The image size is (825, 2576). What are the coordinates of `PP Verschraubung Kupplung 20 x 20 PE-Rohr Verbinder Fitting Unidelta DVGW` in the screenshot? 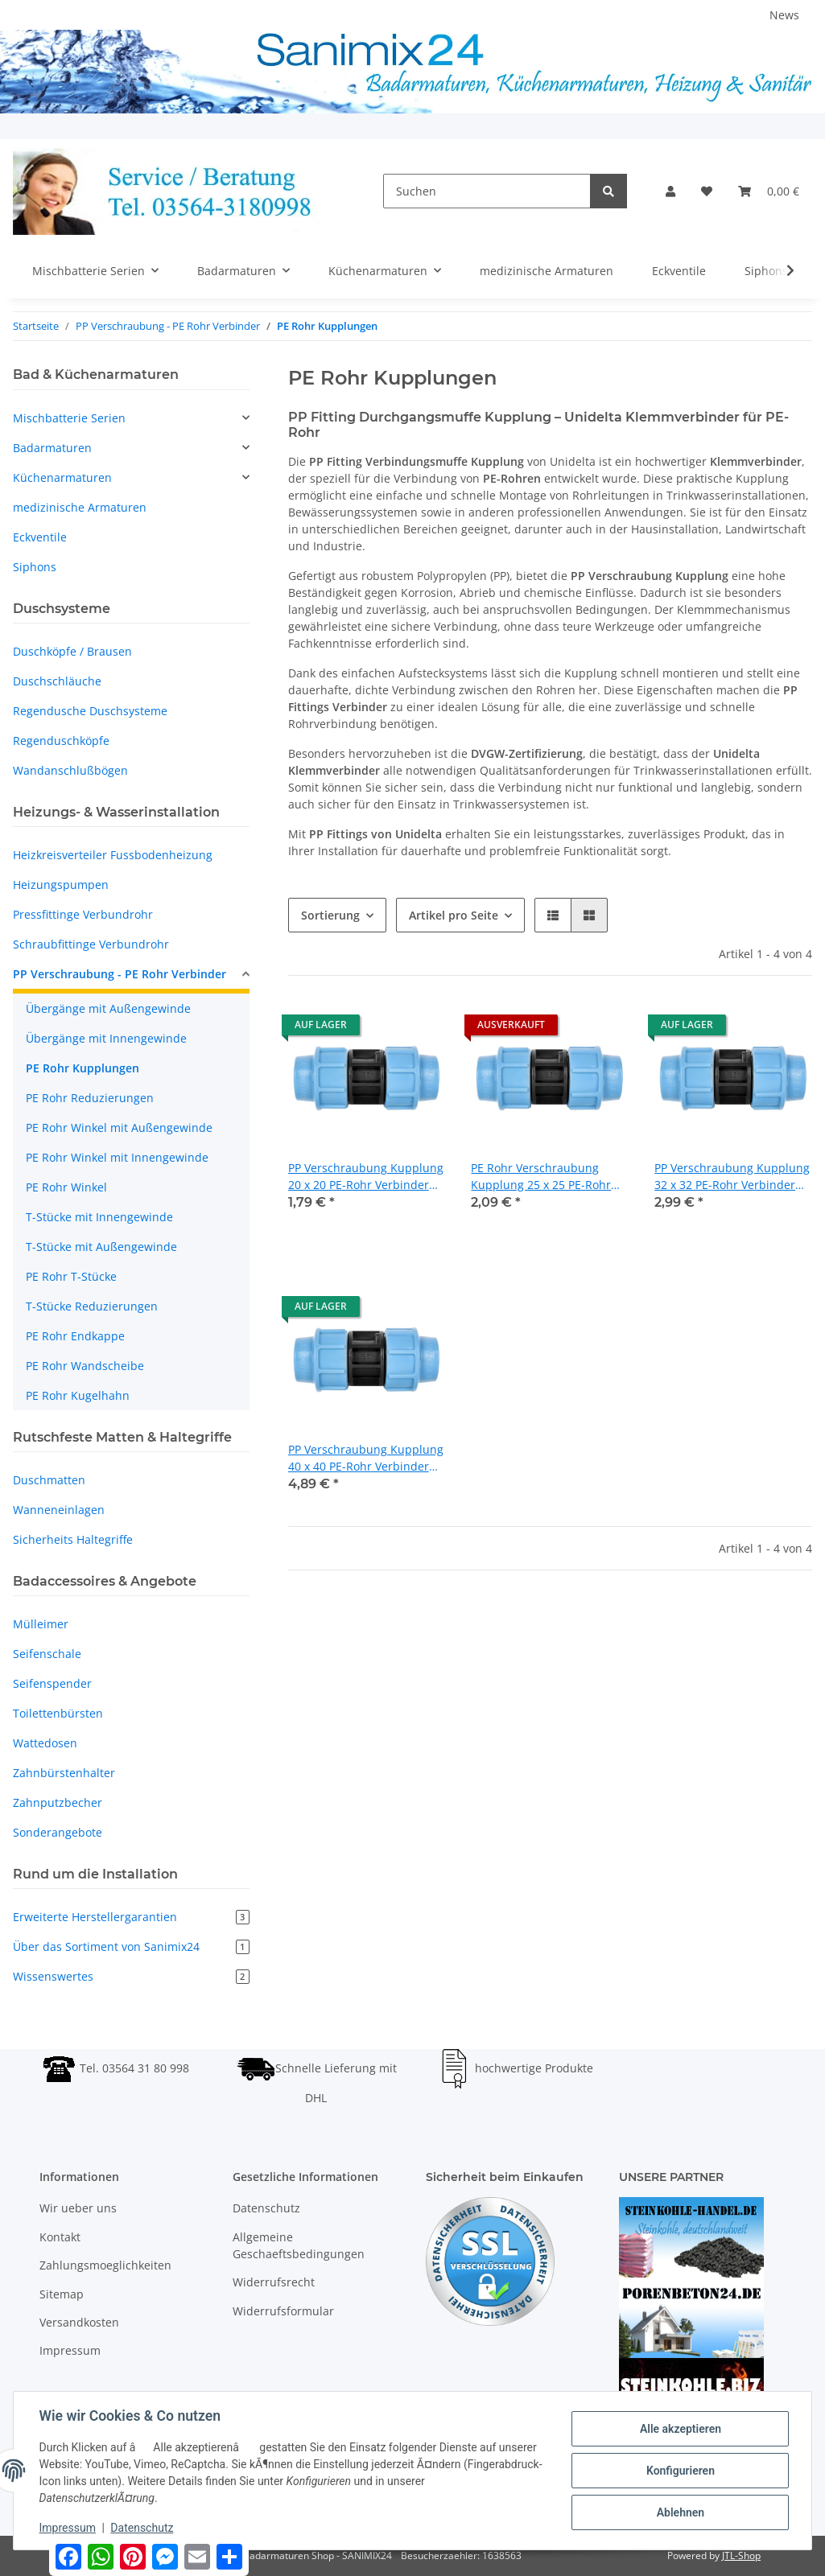 It's located at (365, 1176).